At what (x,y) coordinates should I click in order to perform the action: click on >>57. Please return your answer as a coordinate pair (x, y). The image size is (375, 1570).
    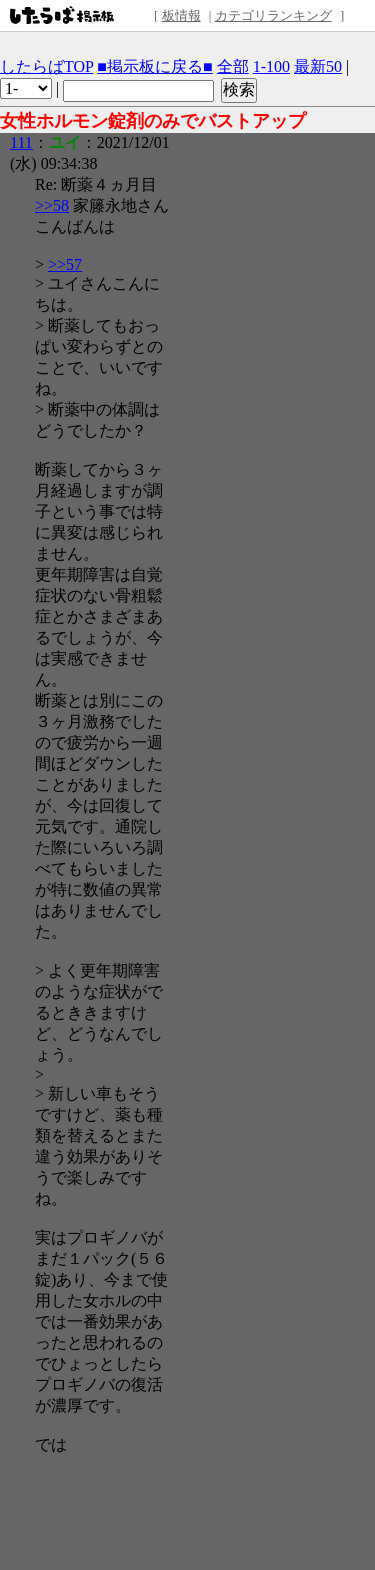
    Looking at the image, I should click on (65, 264).